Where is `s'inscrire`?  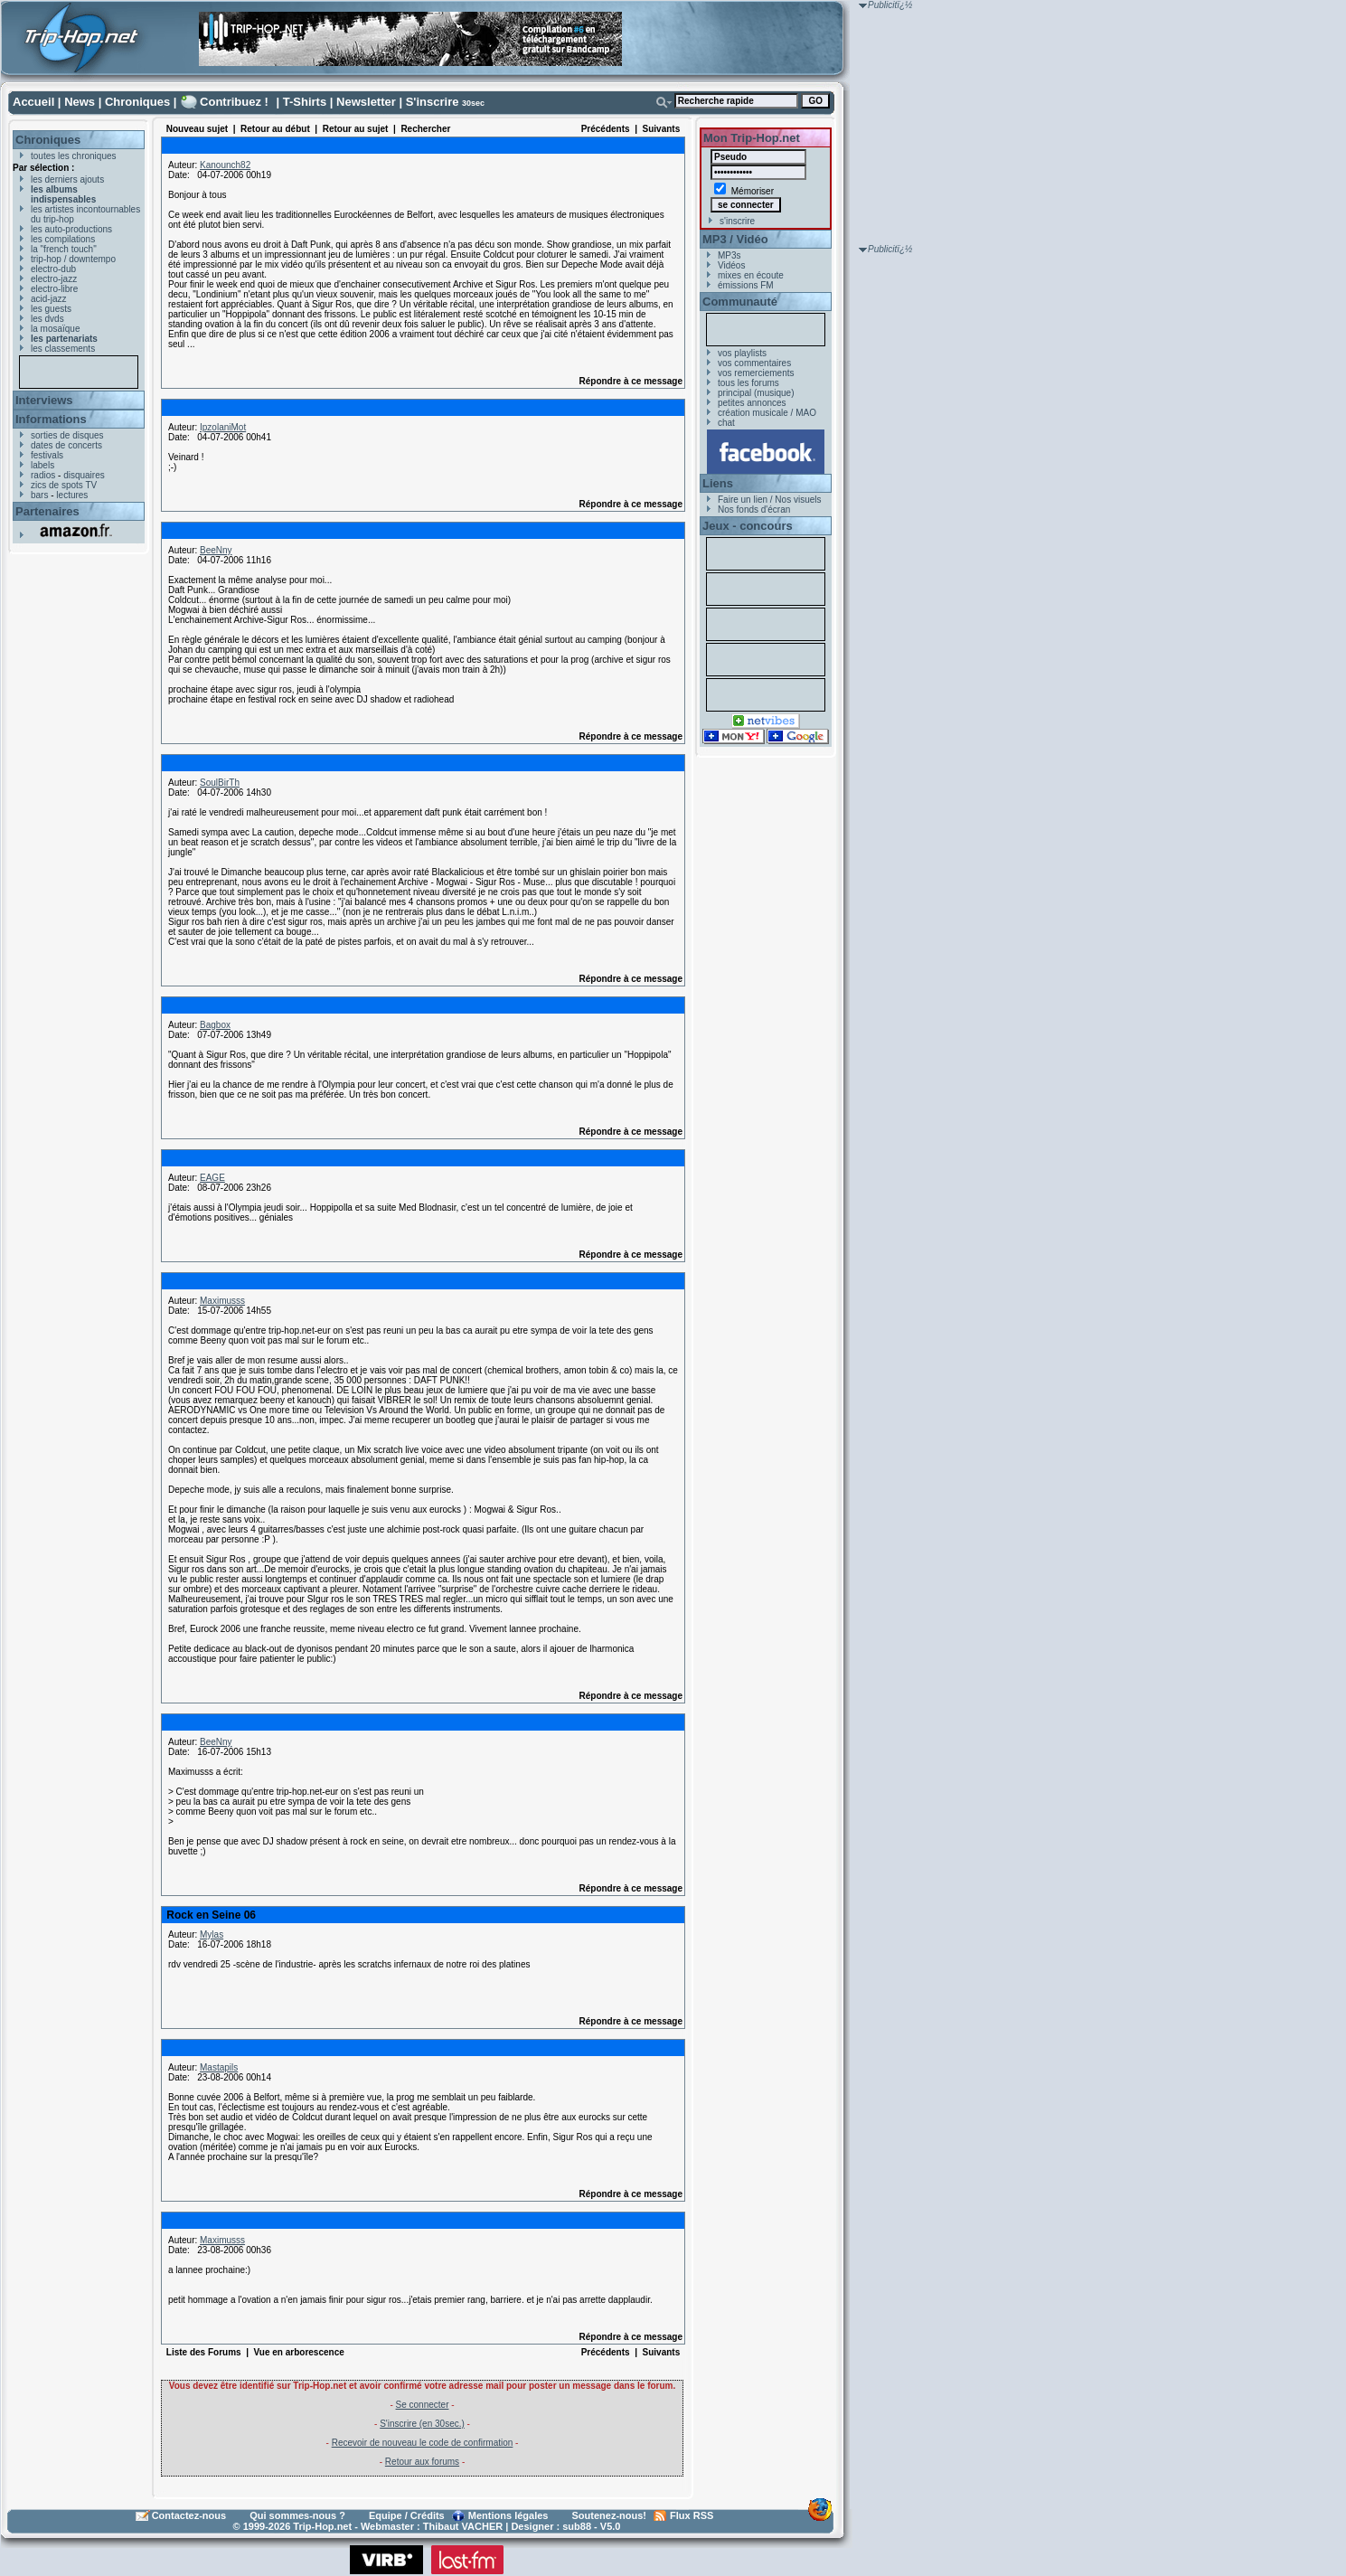 s'inscrire is located at coordinates (737, 221).